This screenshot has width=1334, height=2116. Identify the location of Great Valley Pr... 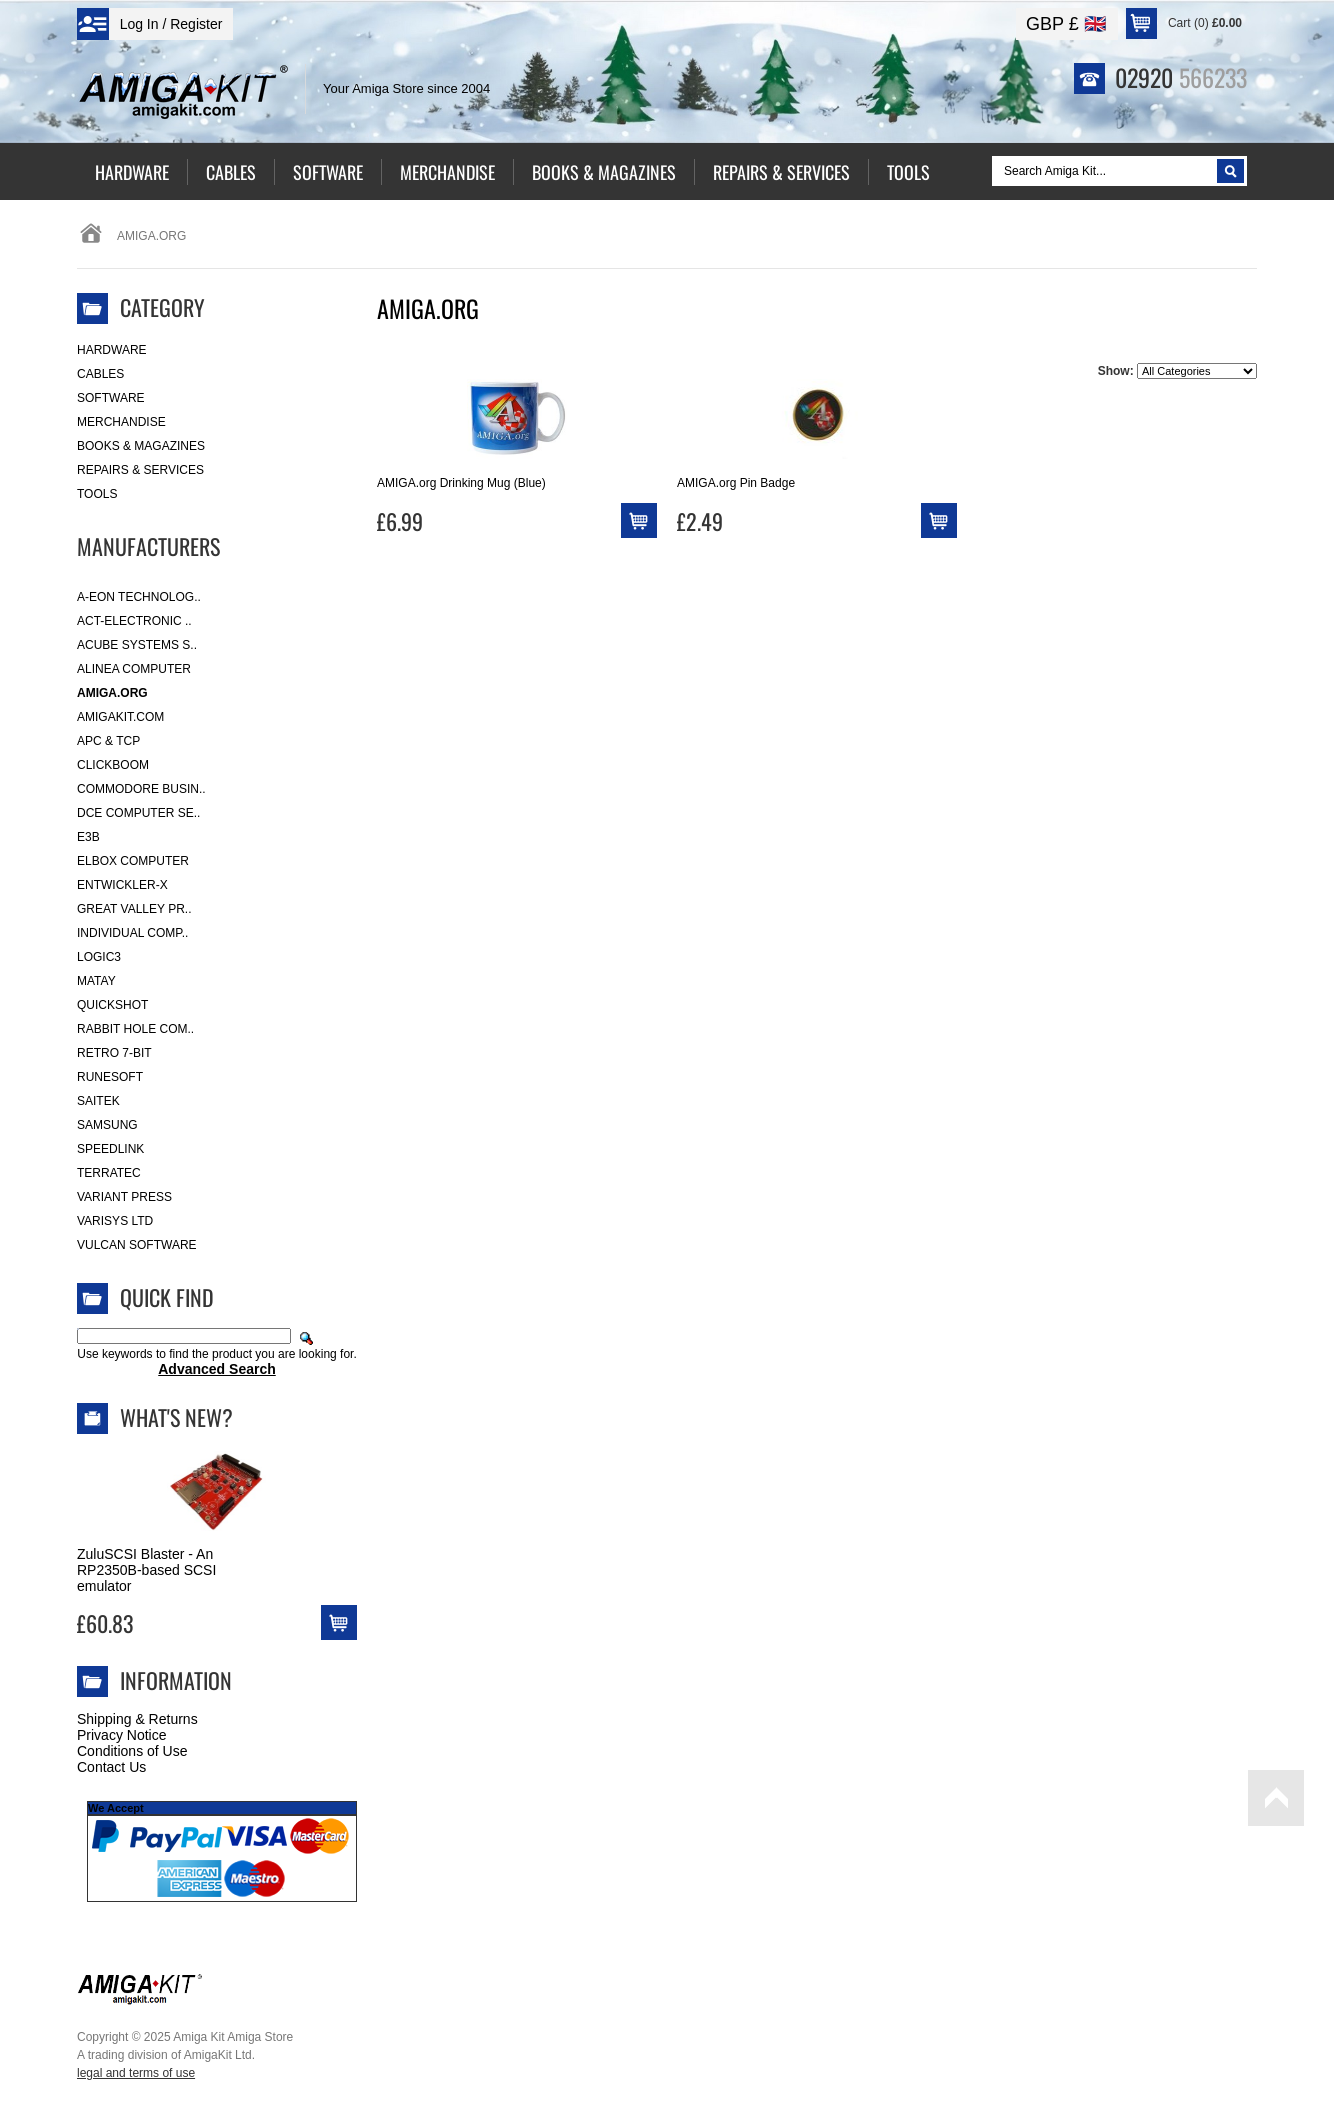
(134, 909).